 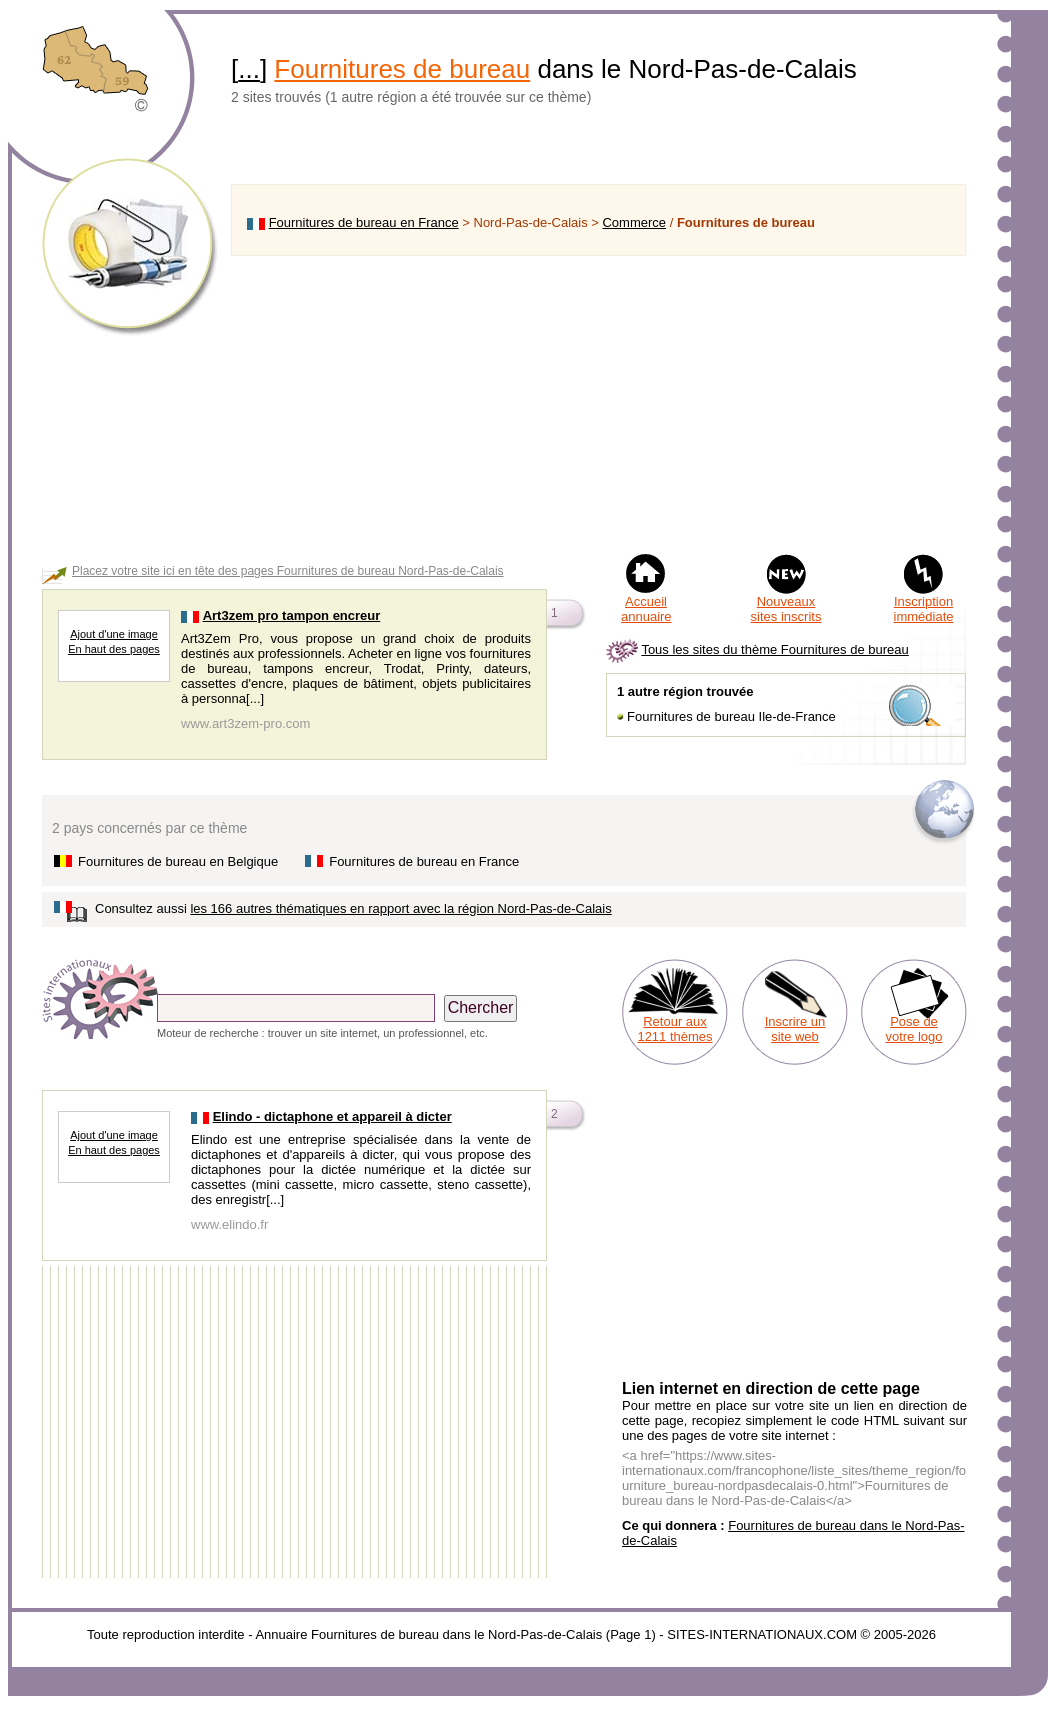 I want to click on Inscription immédiate, so click(x=924, y=609).